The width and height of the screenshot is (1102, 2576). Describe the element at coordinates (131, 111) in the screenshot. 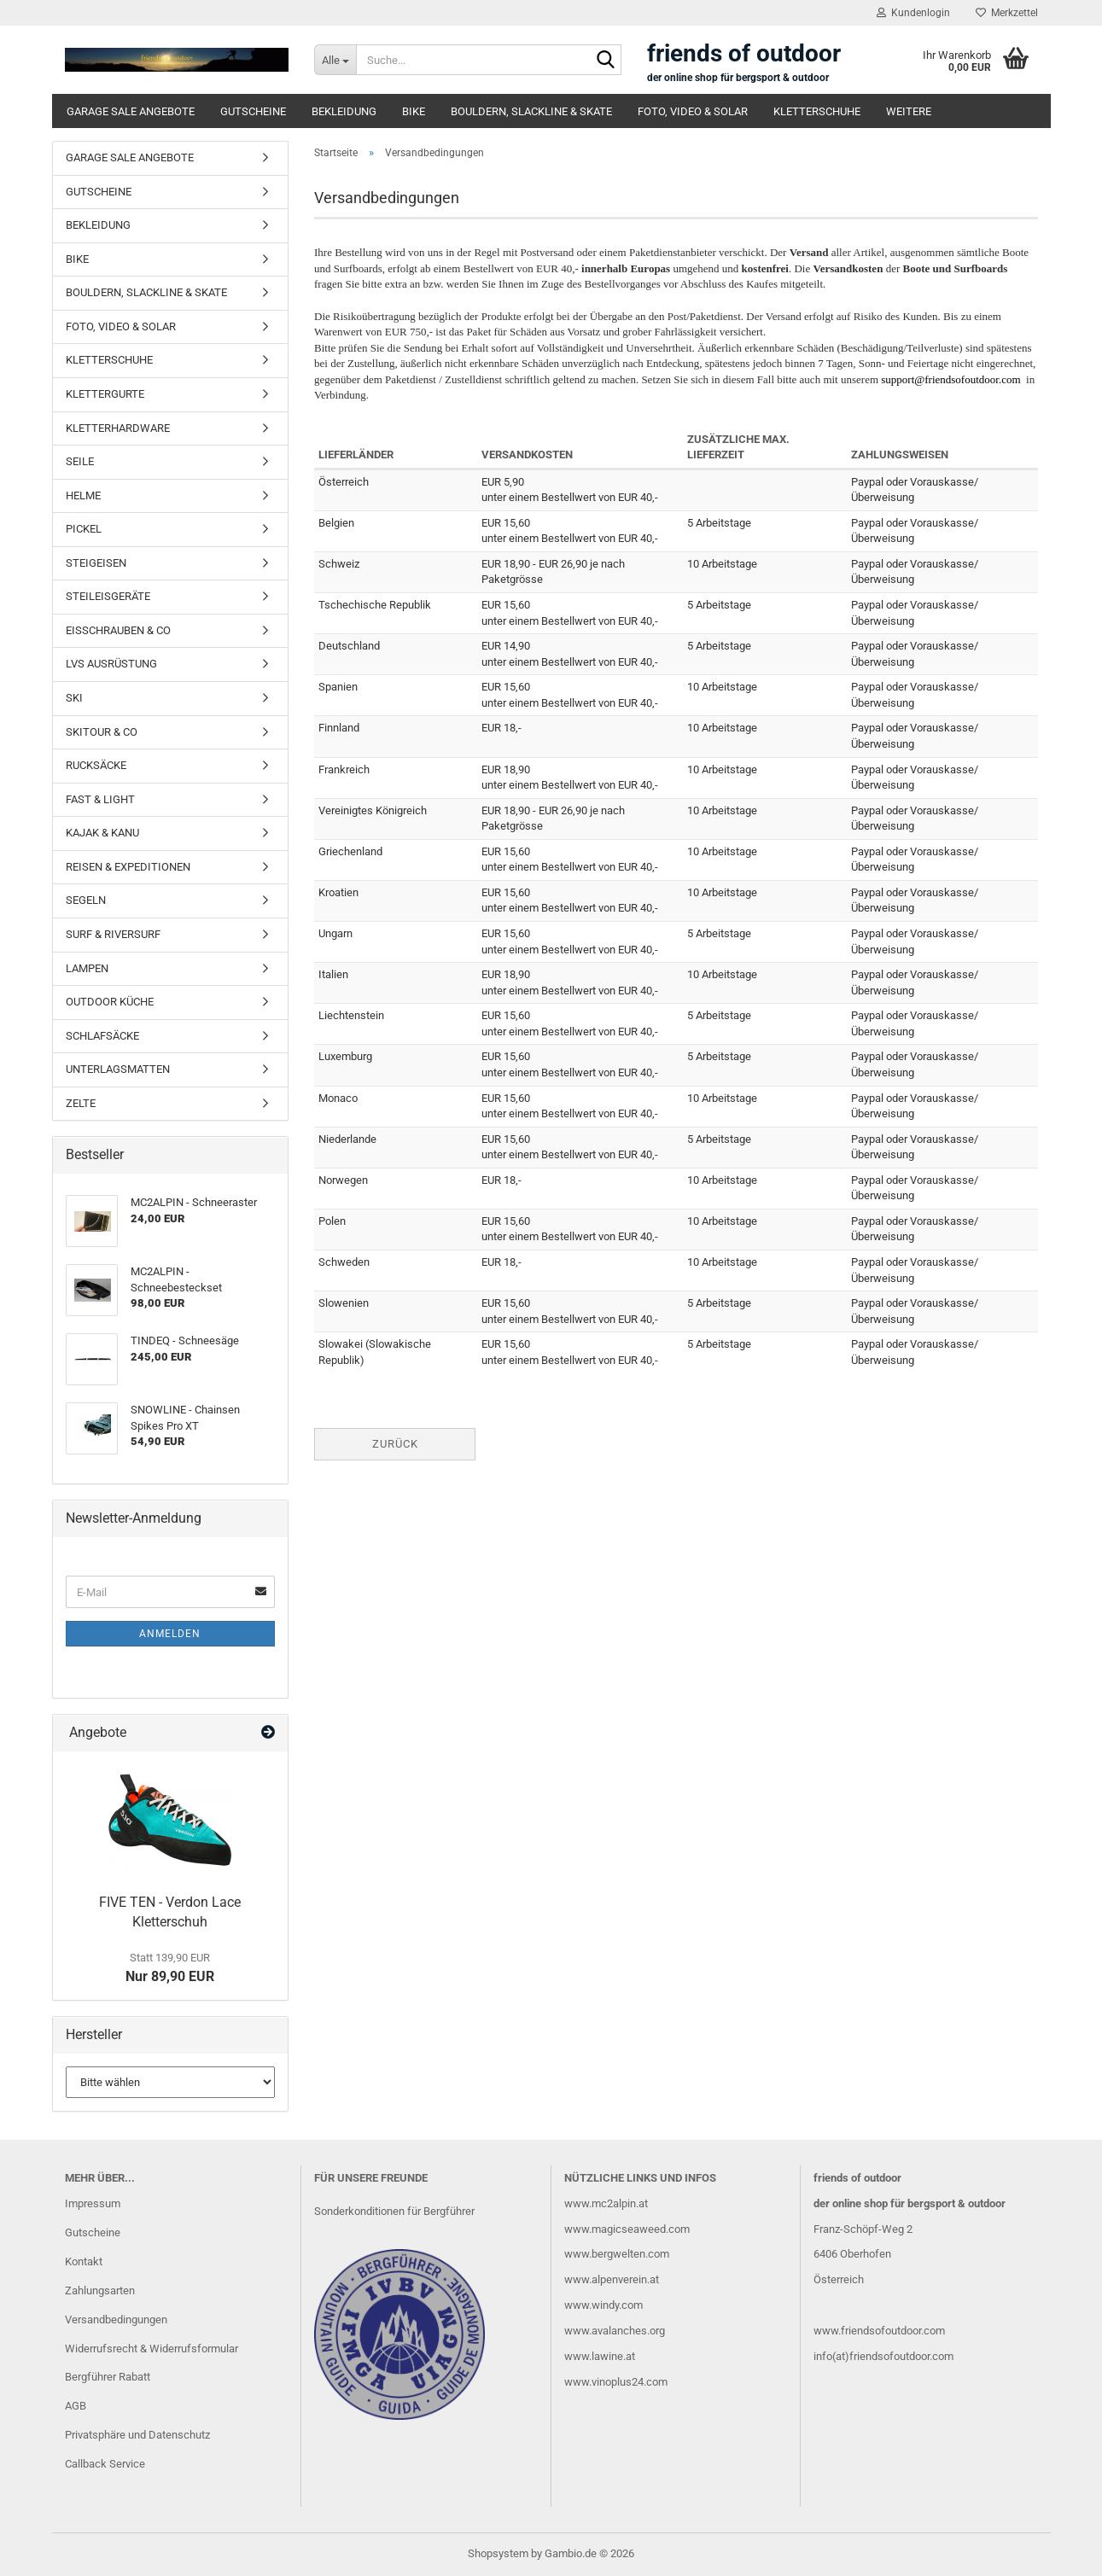

I see `GARAGE SALE ANGEBOTE` at that location.